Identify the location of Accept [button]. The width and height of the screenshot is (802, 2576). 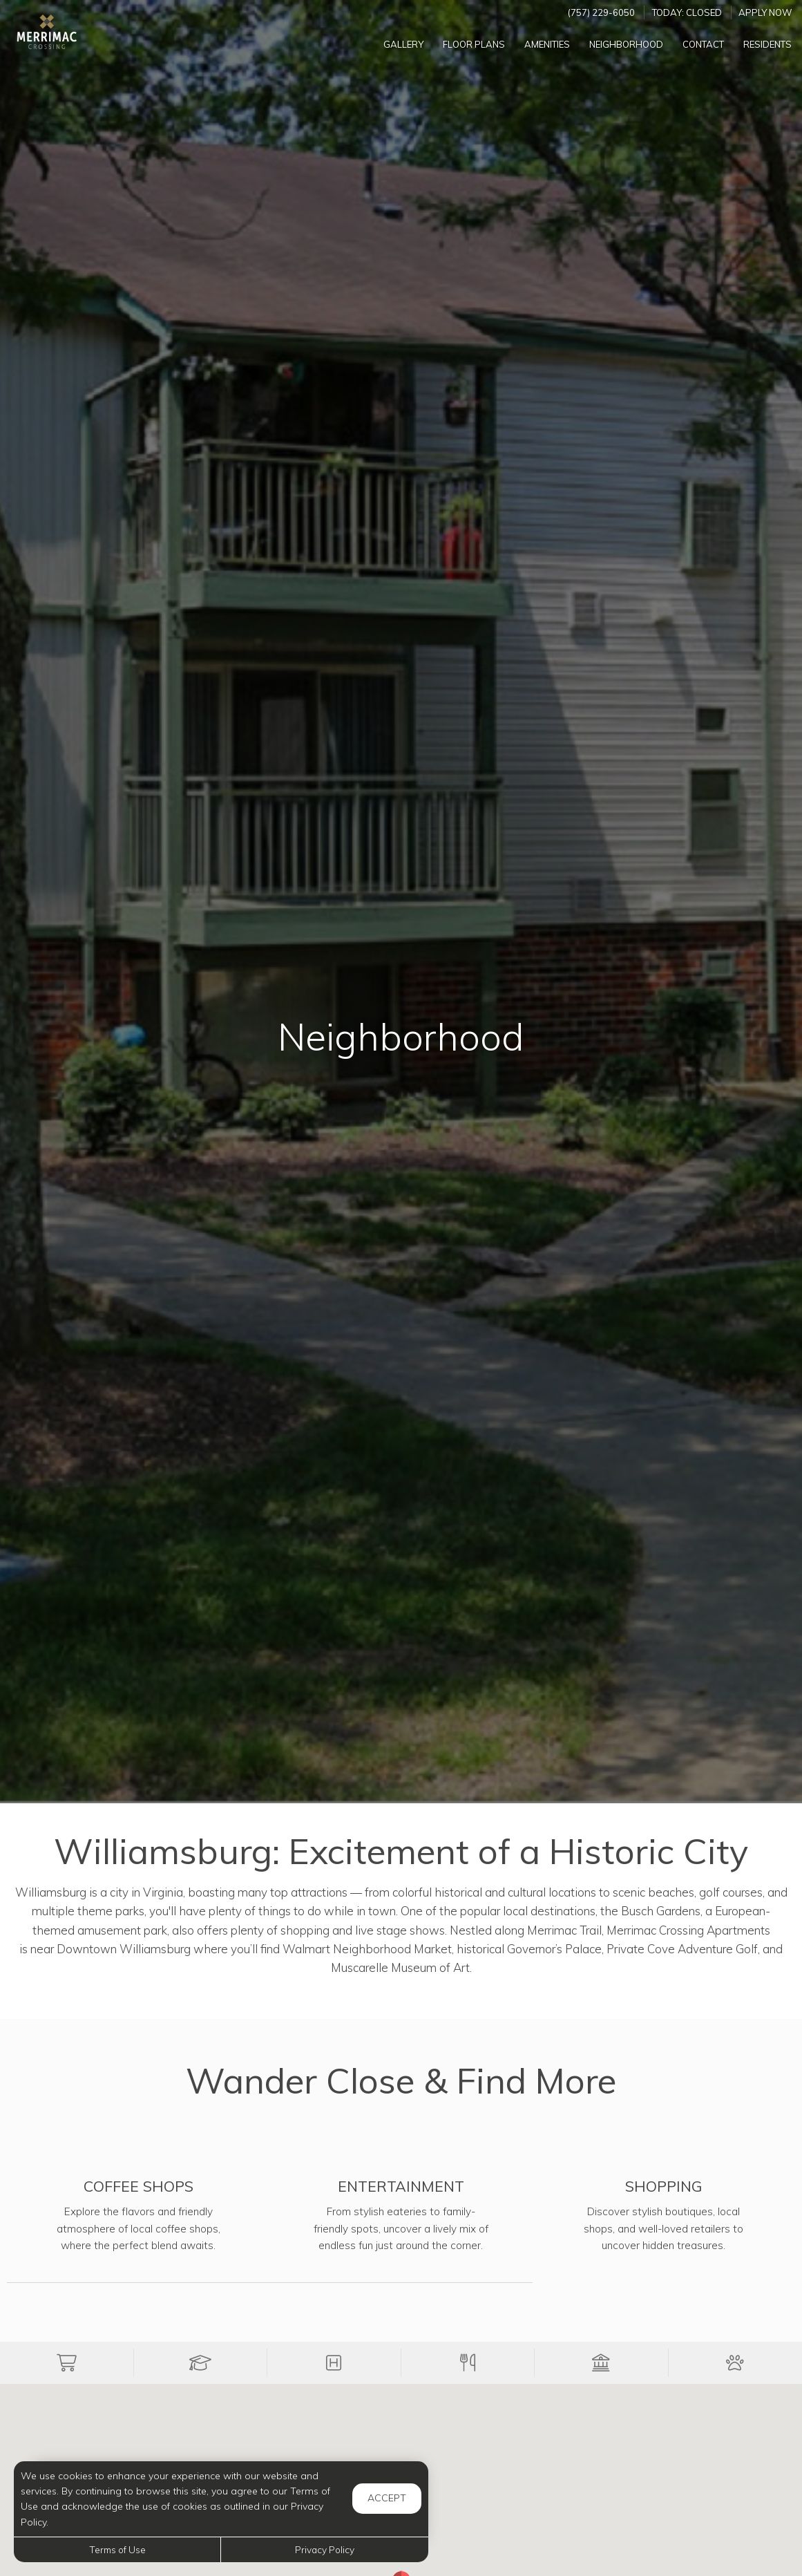
(386, 2498).